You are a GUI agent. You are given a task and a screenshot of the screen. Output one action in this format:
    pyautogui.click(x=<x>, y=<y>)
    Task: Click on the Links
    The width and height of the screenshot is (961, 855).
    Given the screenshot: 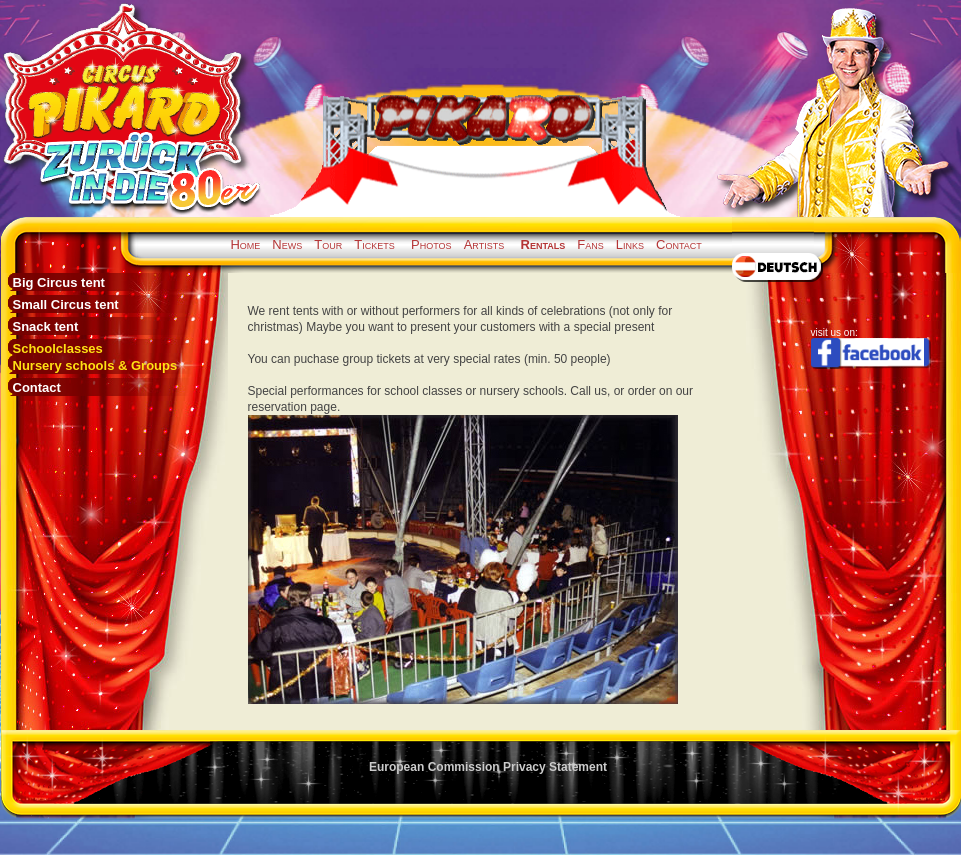 What is the action you would take?
    pyautogui.click(x=630, y=244)
    